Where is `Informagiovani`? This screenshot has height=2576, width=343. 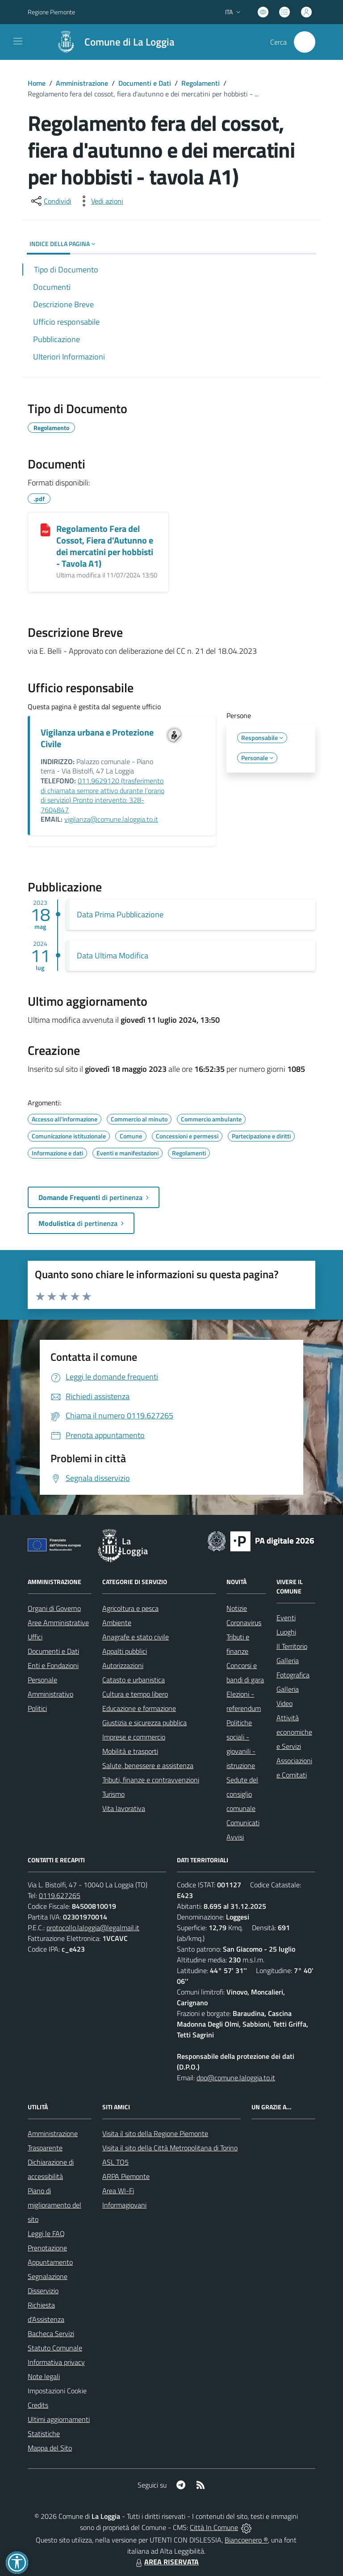
Informagiovani is located at coordinates (124, 2205).